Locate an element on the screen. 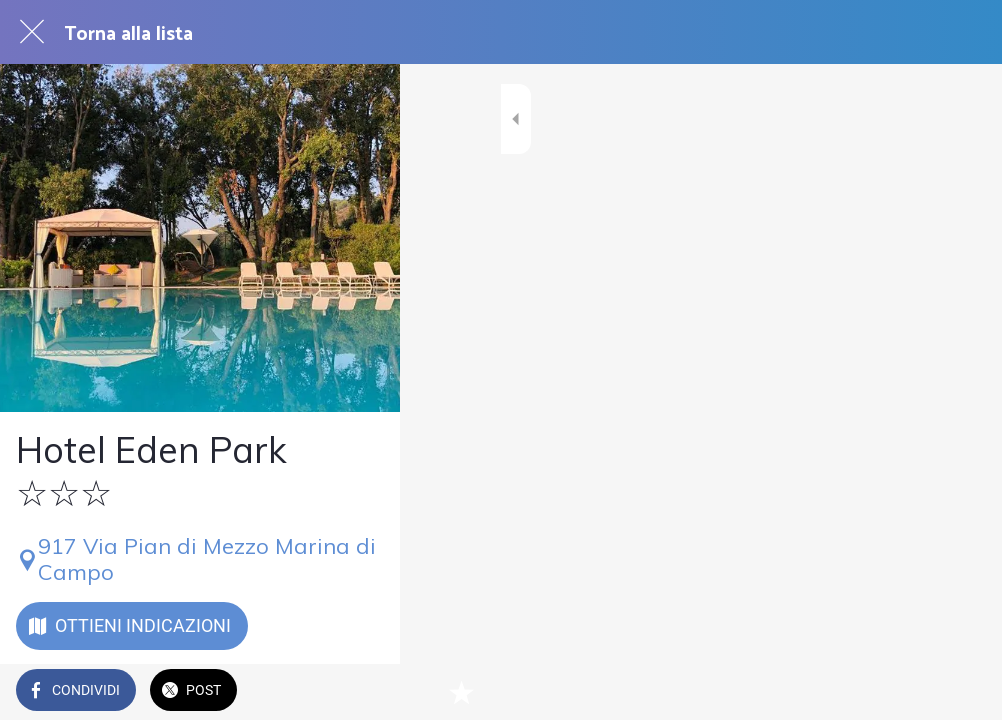 The image size is (1002, 720). [Aggiungi ai segnalibri] is located at coordinates (962, 692).